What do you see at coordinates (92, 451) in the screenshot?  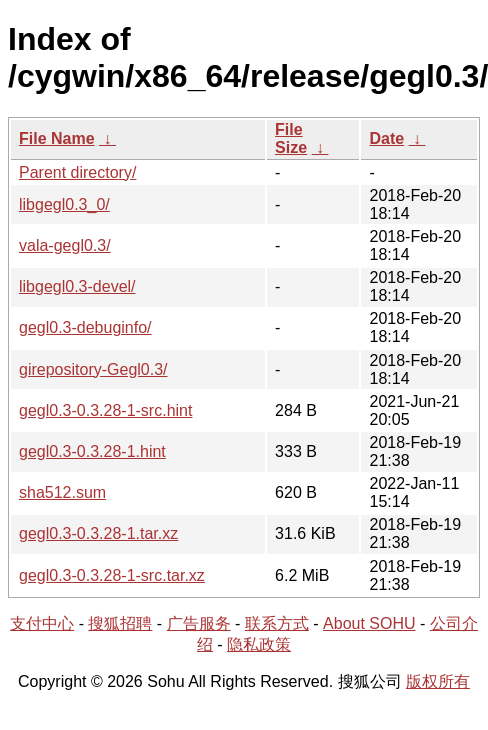 I see `gegl0.3-0.3.28-1.hint` at bounding box center [92, 451].